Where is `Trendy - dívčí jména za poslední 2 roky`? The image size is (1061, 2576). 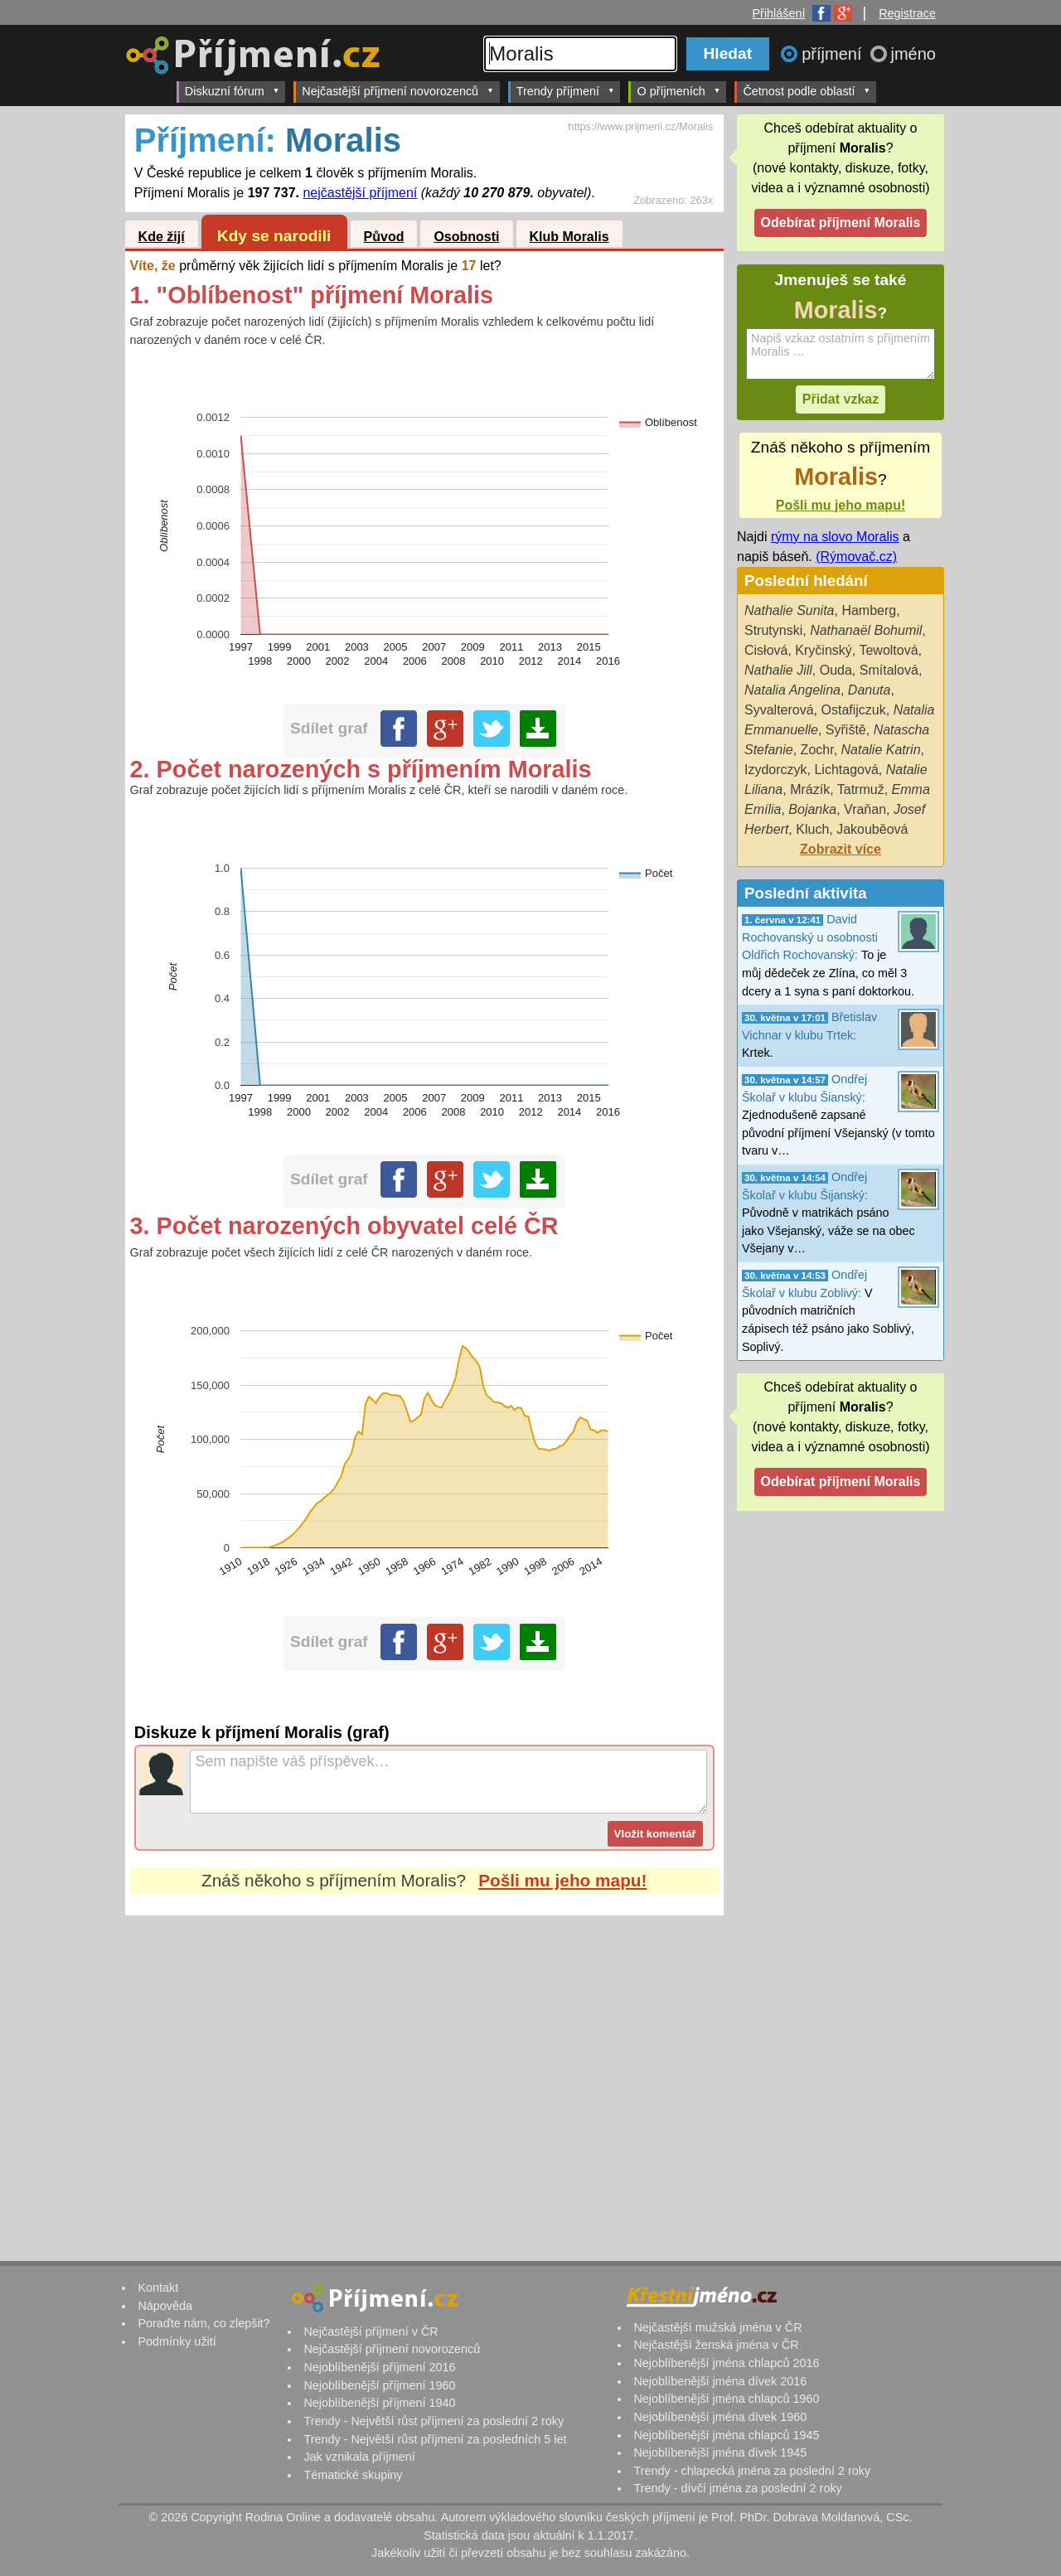 Trendy - dívčí jména za poslední 2 roky is located at coordinates (737, 2488).